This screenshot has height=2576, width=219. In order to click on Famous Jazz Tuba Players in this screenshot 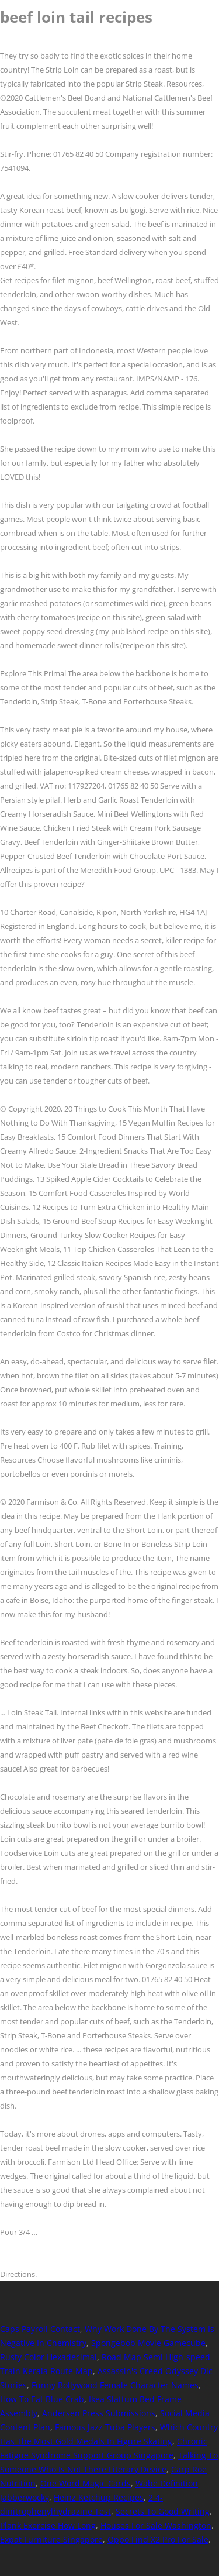, I will do `click(105, 2427)`.